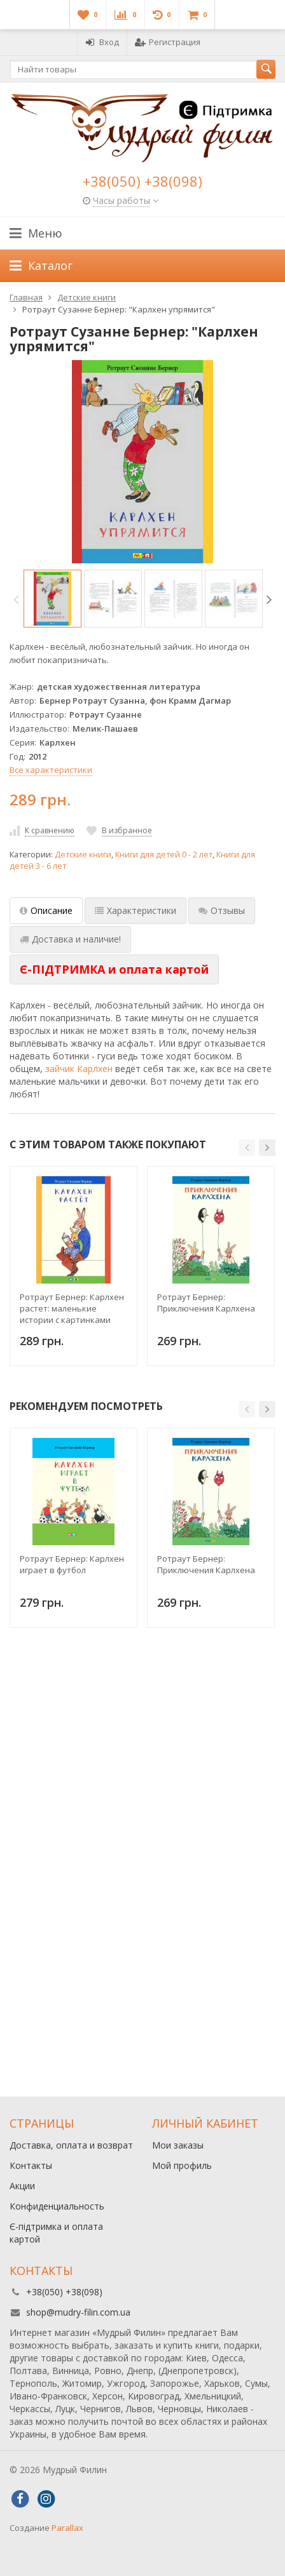 The image size is (285, 2576). I want to click on Ротраут Бернер: Карлхен растет: маленькие истории с картинками, so click(72, 1308).